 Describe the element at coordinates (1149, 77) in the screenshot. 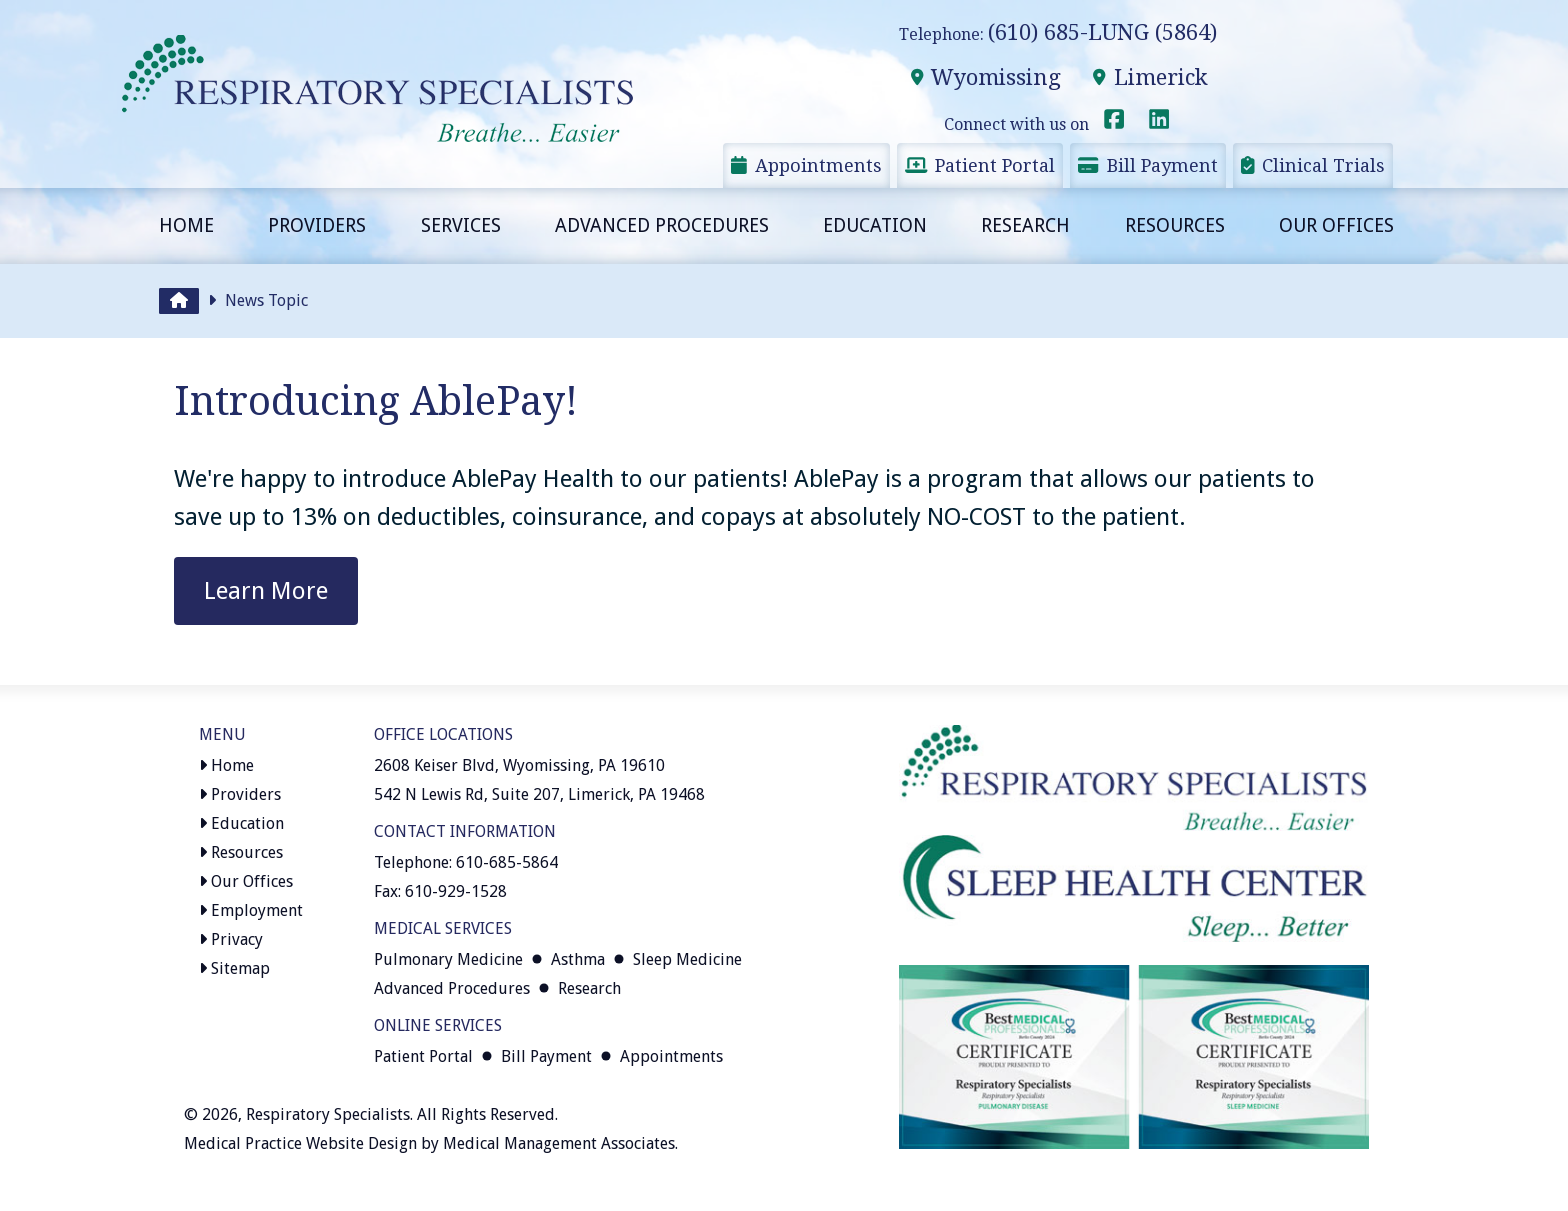

I see `Limerick` at that location.